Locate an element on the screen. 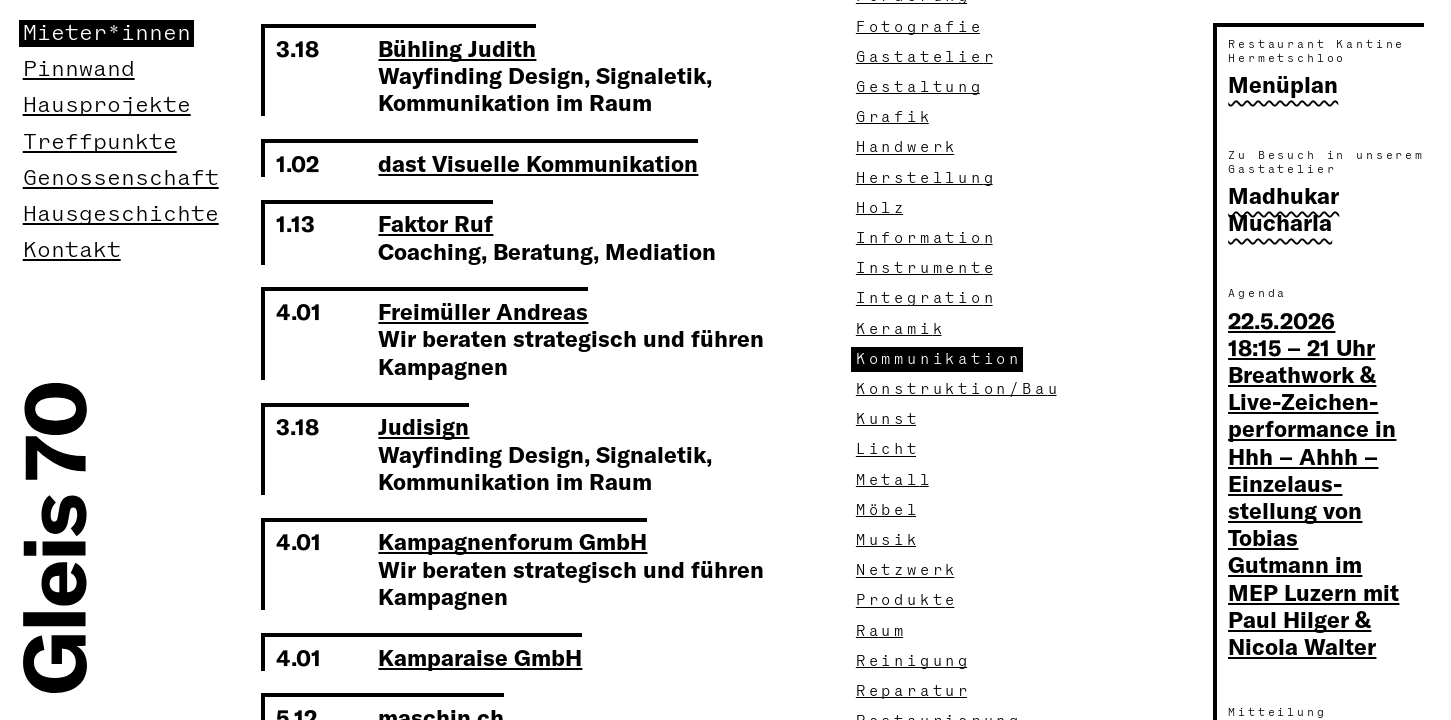 The width and height of the screenshot is (1451, 720). Integratio is located at coordinates (926, 298).